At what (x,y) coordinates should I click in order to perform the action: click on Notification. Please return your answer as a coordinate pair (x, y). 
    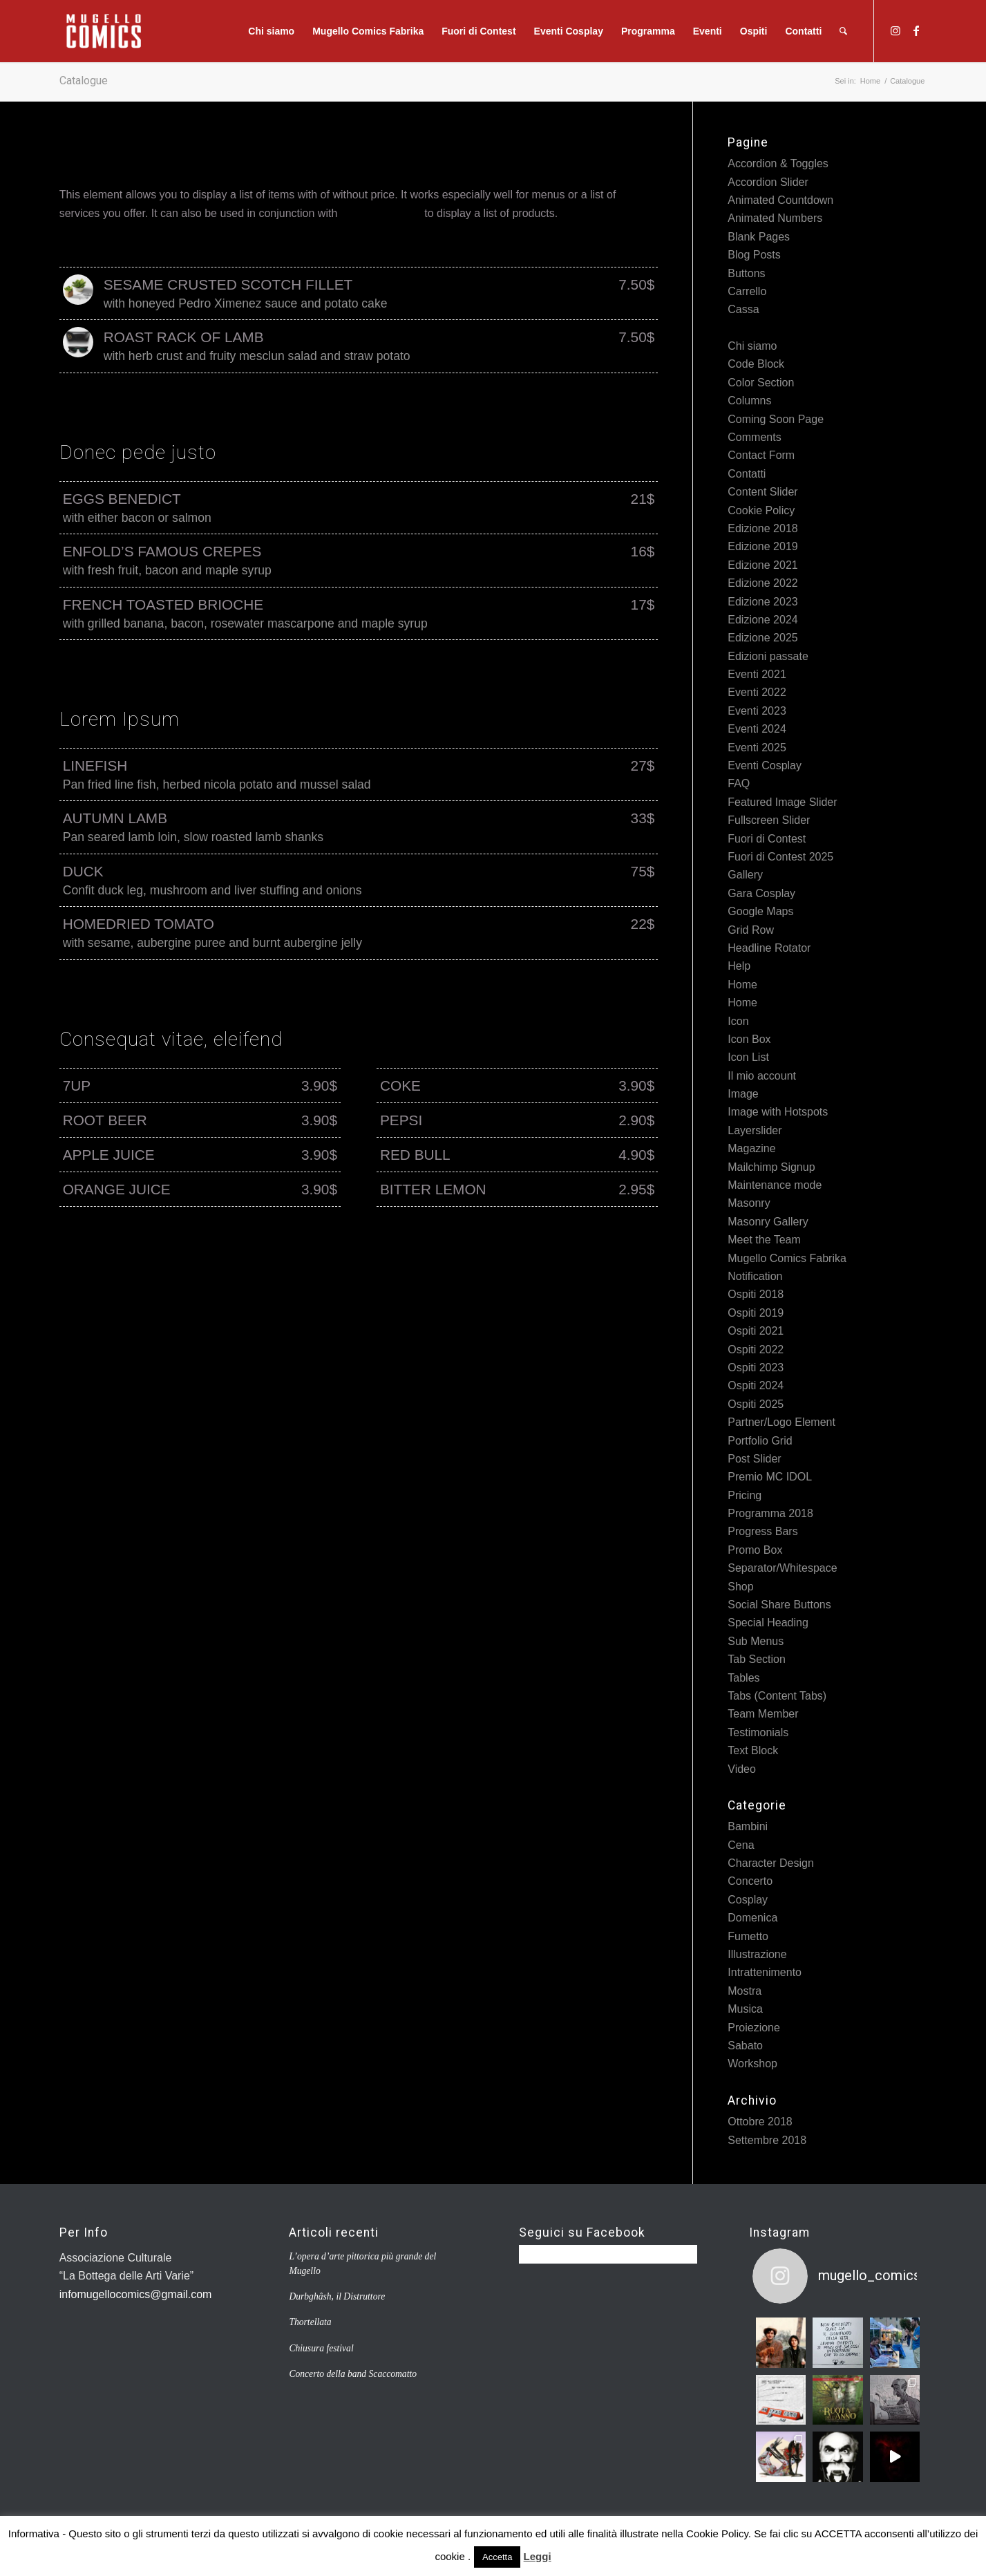
    Looking at the image, I should click on (755, 1276).